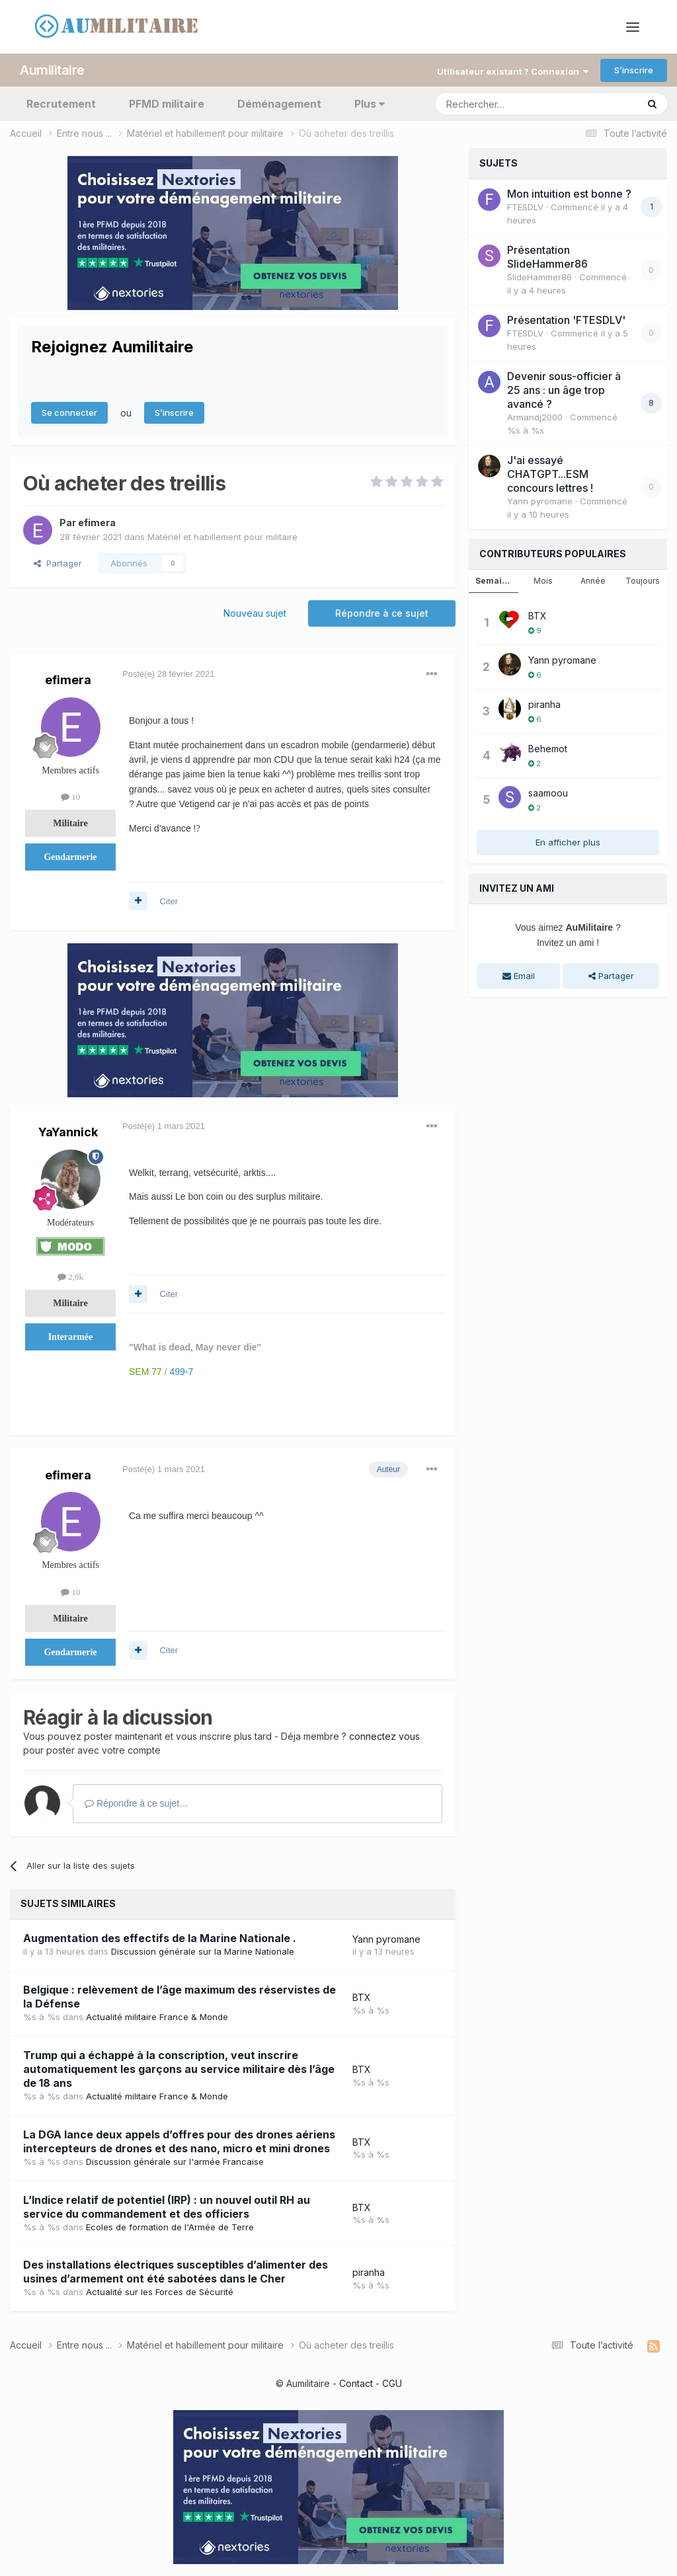 The image size is (677, 2576). I want to click on Contact, so click(356, 2382).